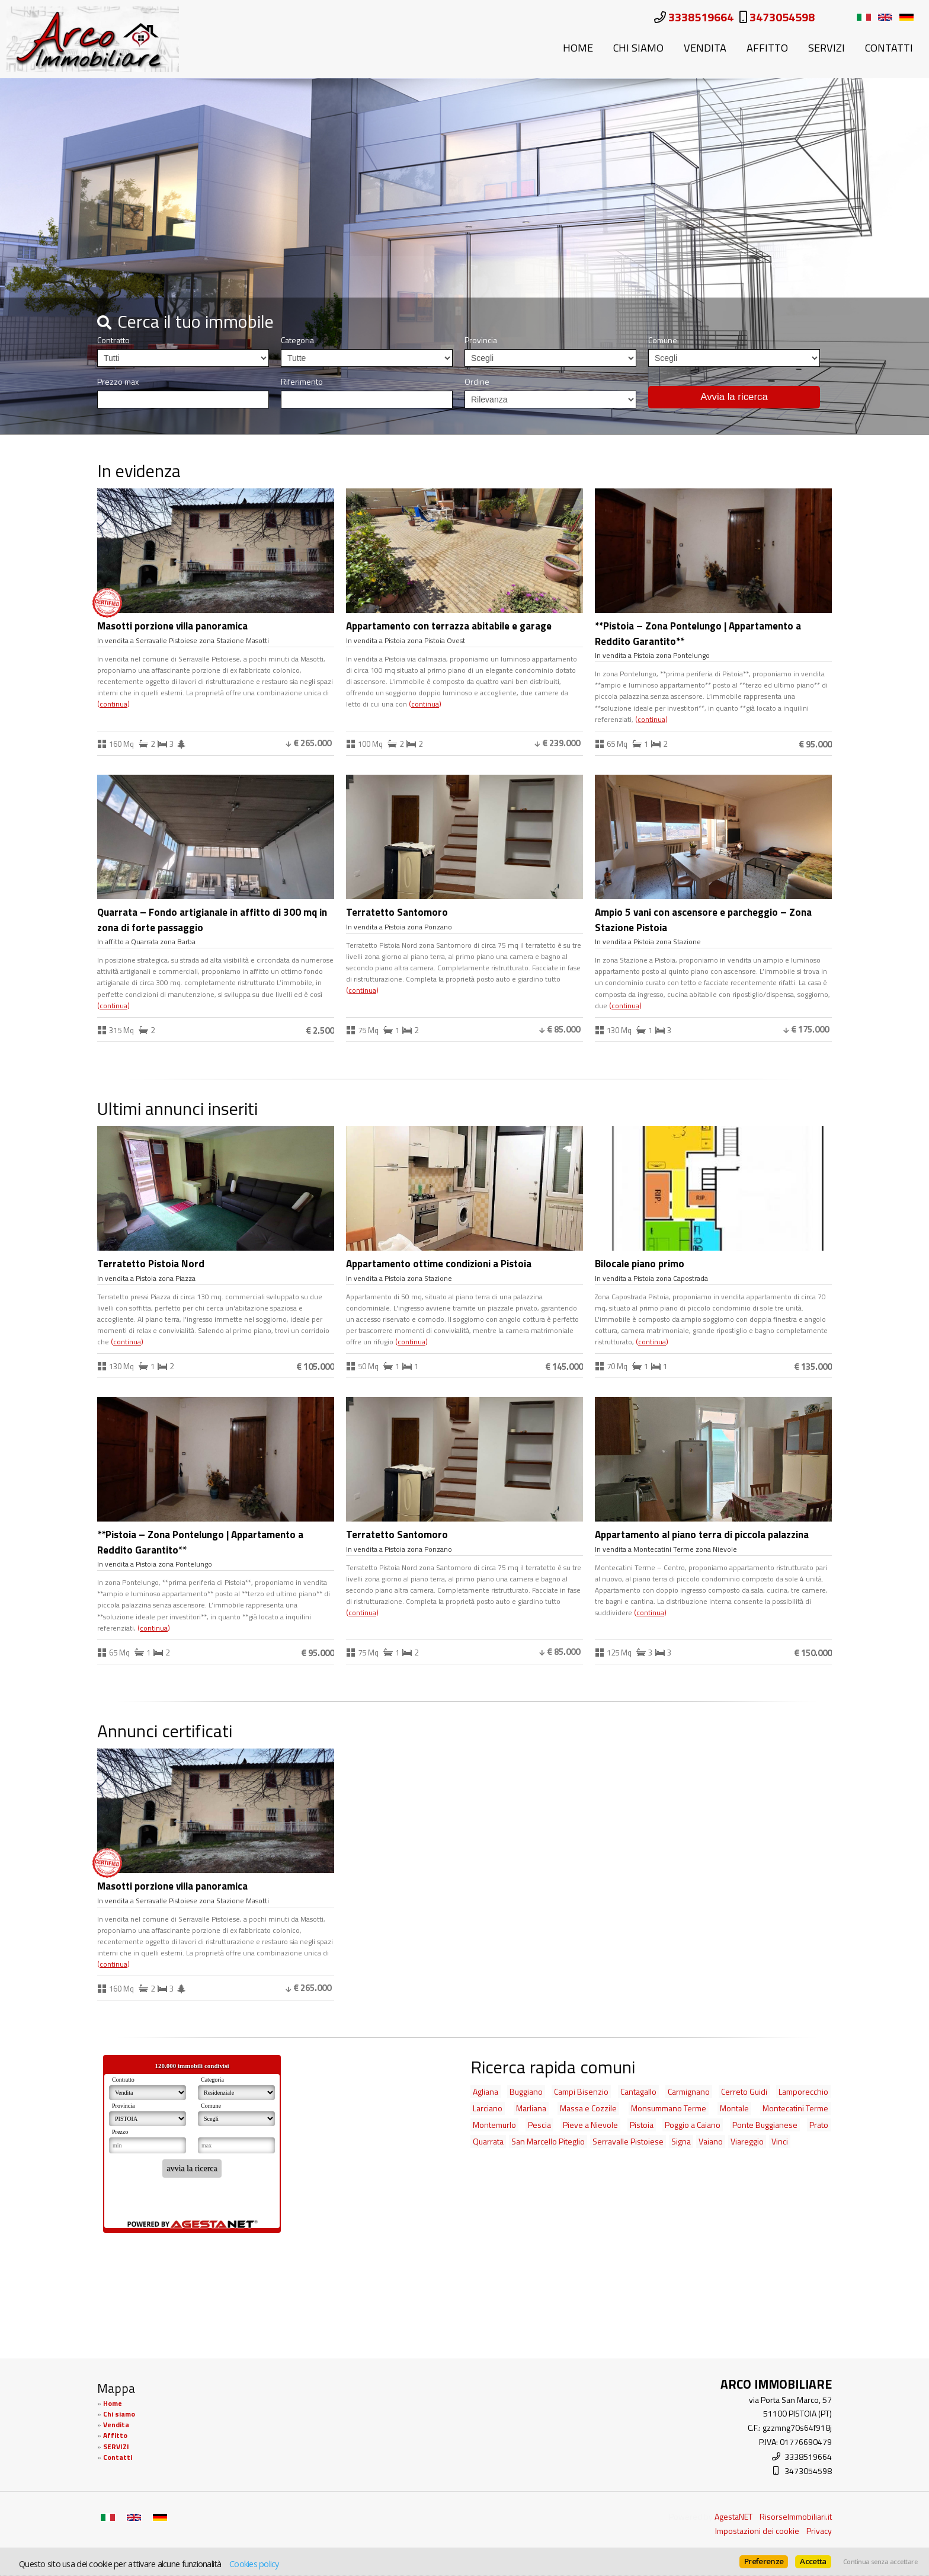 The width and height of the screenshot is (929, 2576). Describe the element at coordinates (705, 47) in the screenshot. I see `Vendita` at that location.